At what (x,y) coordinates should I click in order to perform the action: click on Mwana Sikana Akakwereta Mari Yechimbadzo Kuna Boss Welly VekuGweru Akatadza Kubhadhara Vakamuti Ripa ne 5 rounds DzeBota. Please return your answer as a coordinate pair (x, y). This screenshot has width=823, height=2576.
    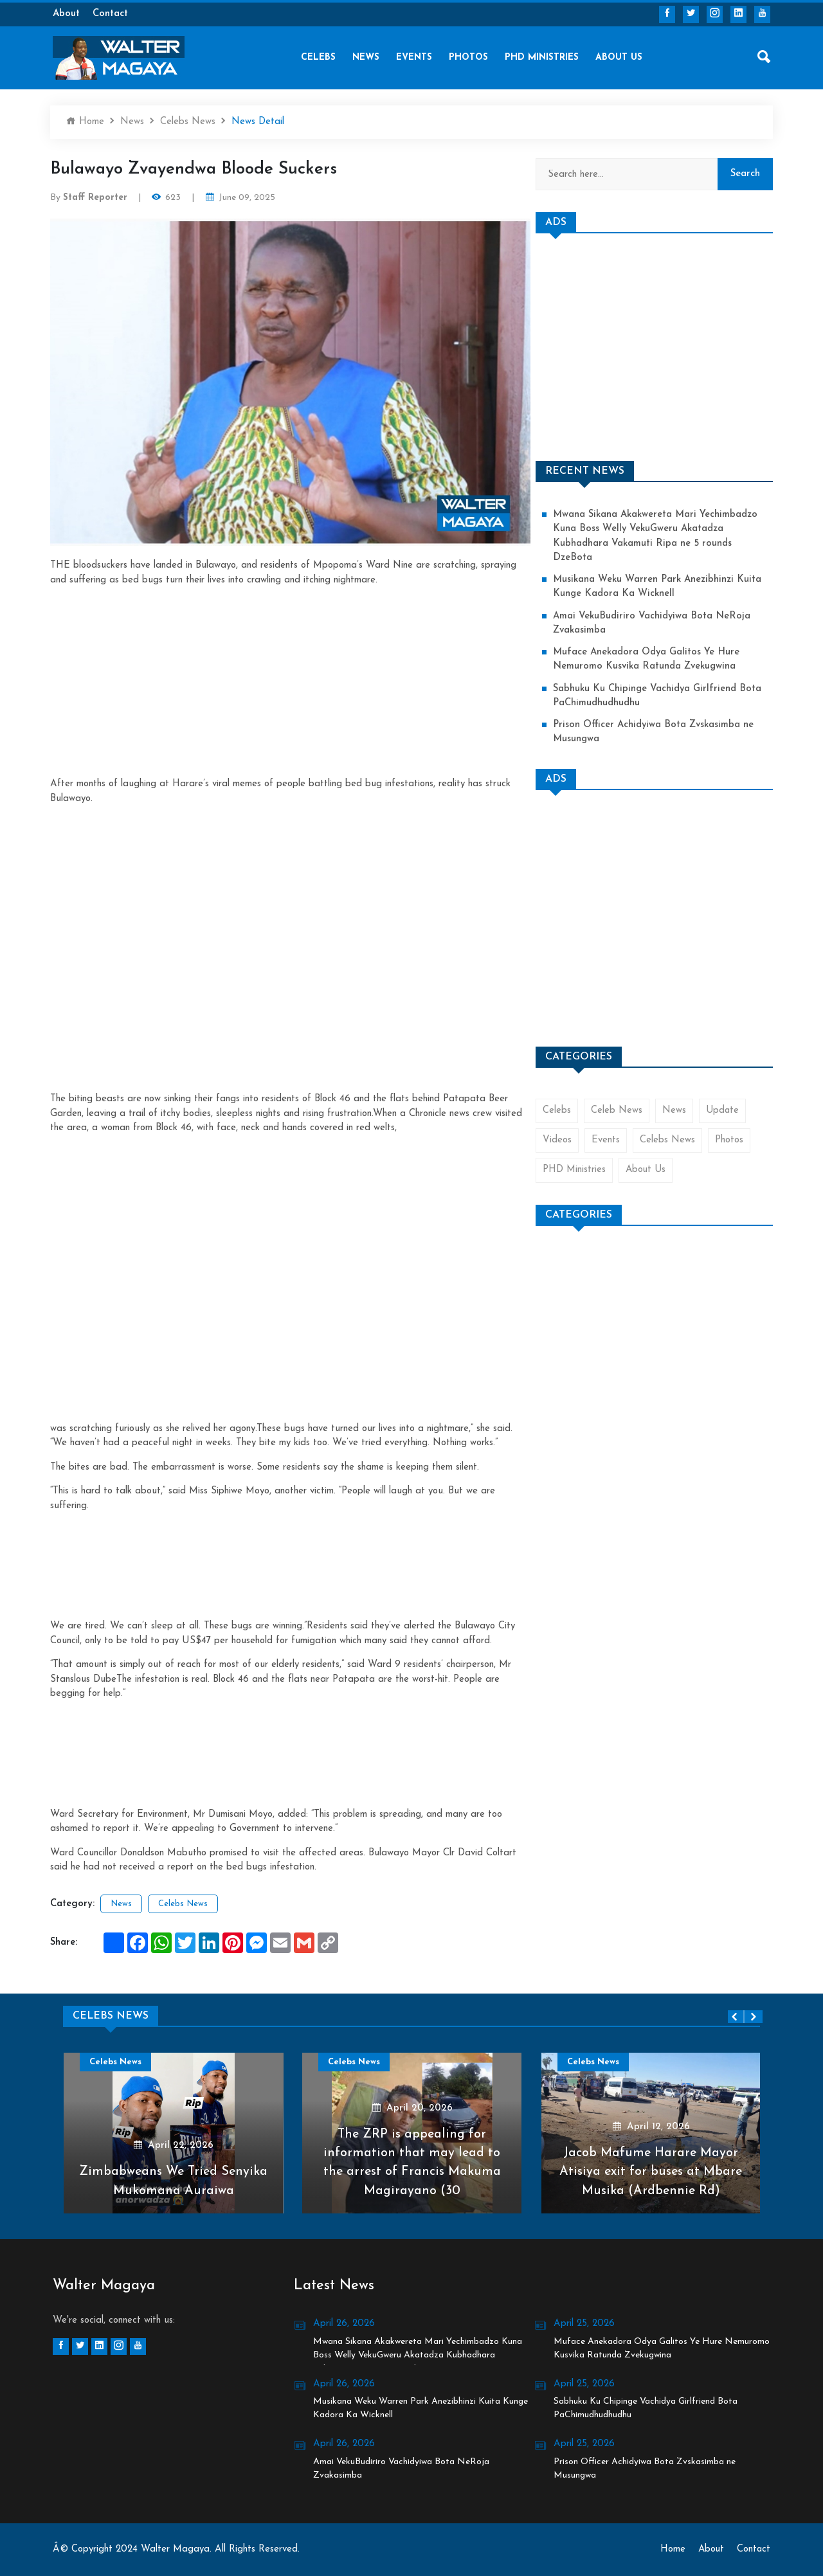
    Looking at the image, I should click on (656, 536).